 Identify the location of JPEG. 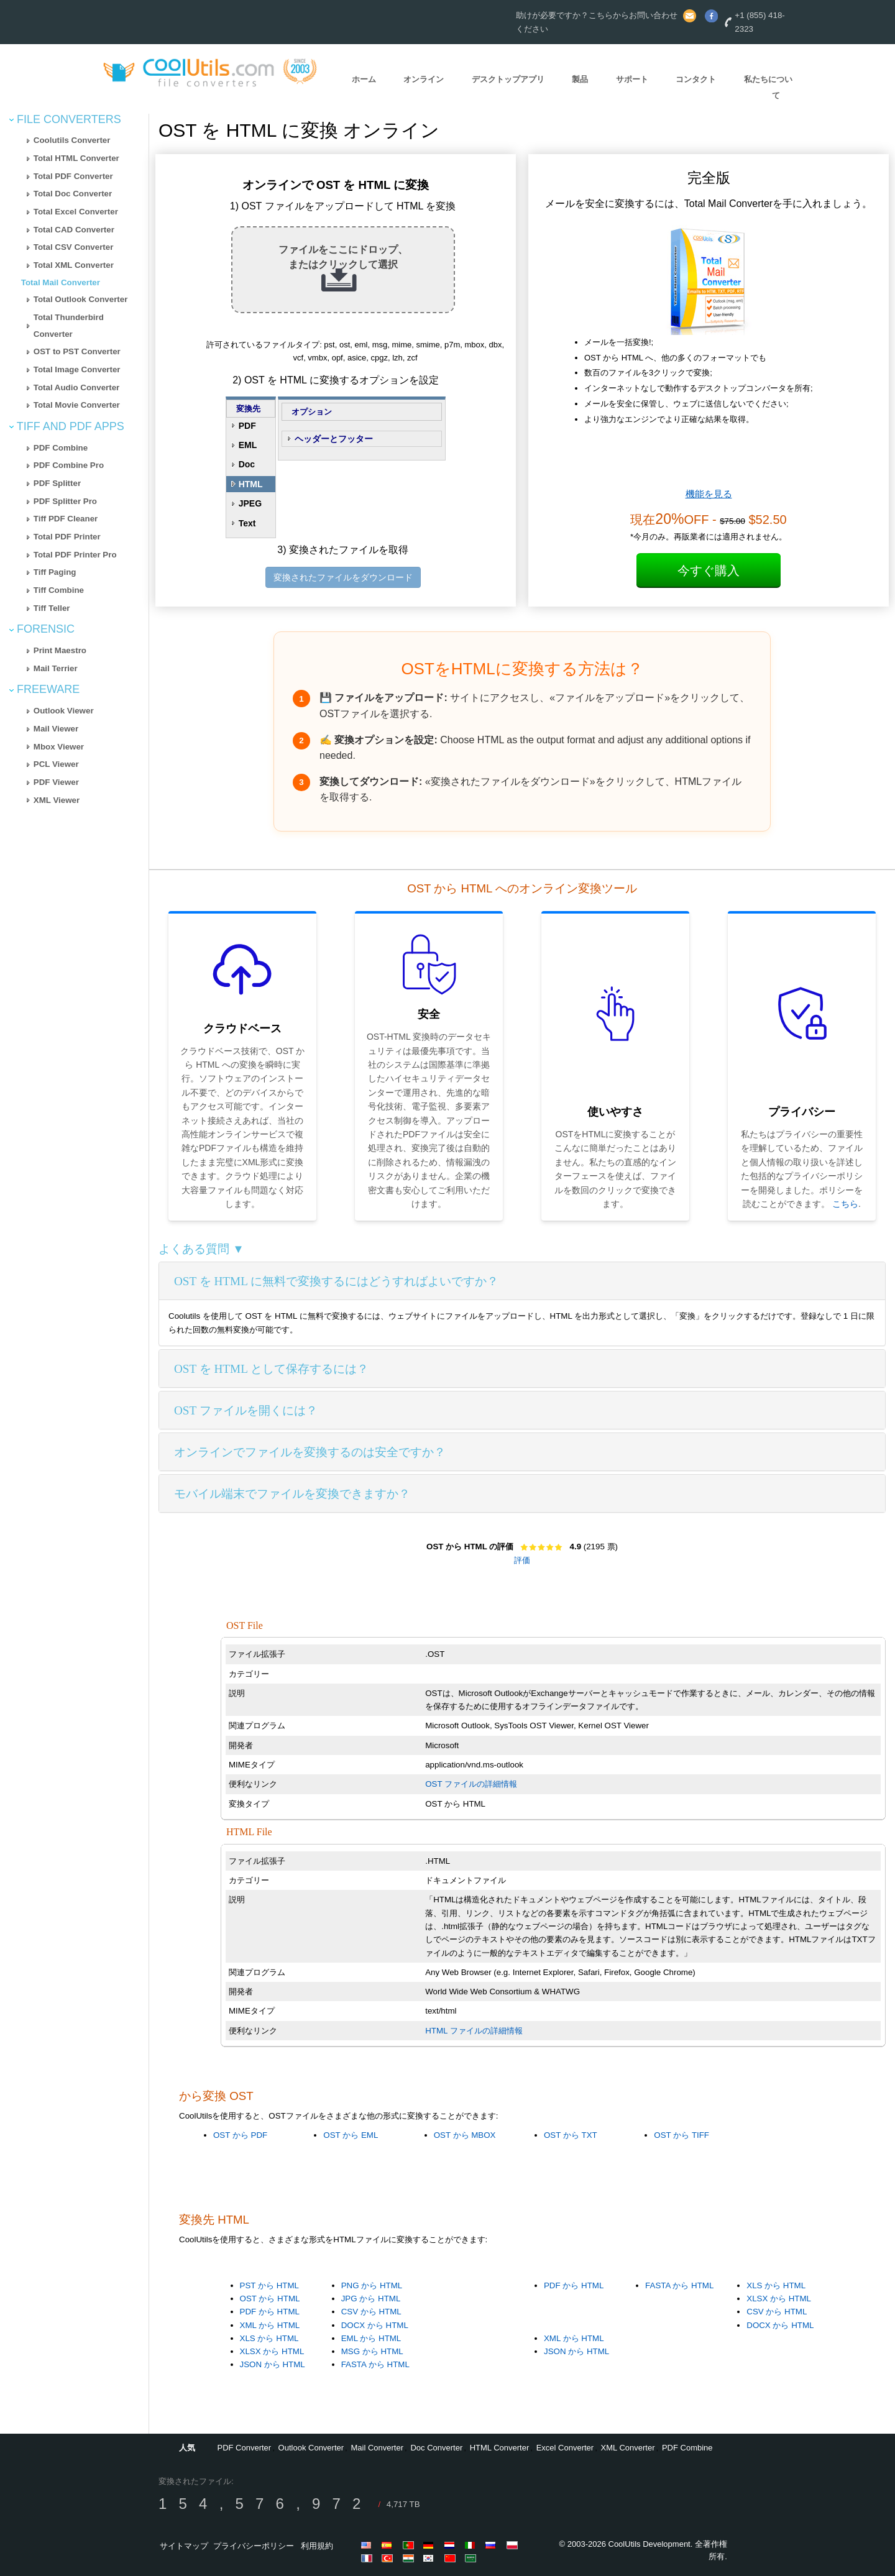
(250, 503).